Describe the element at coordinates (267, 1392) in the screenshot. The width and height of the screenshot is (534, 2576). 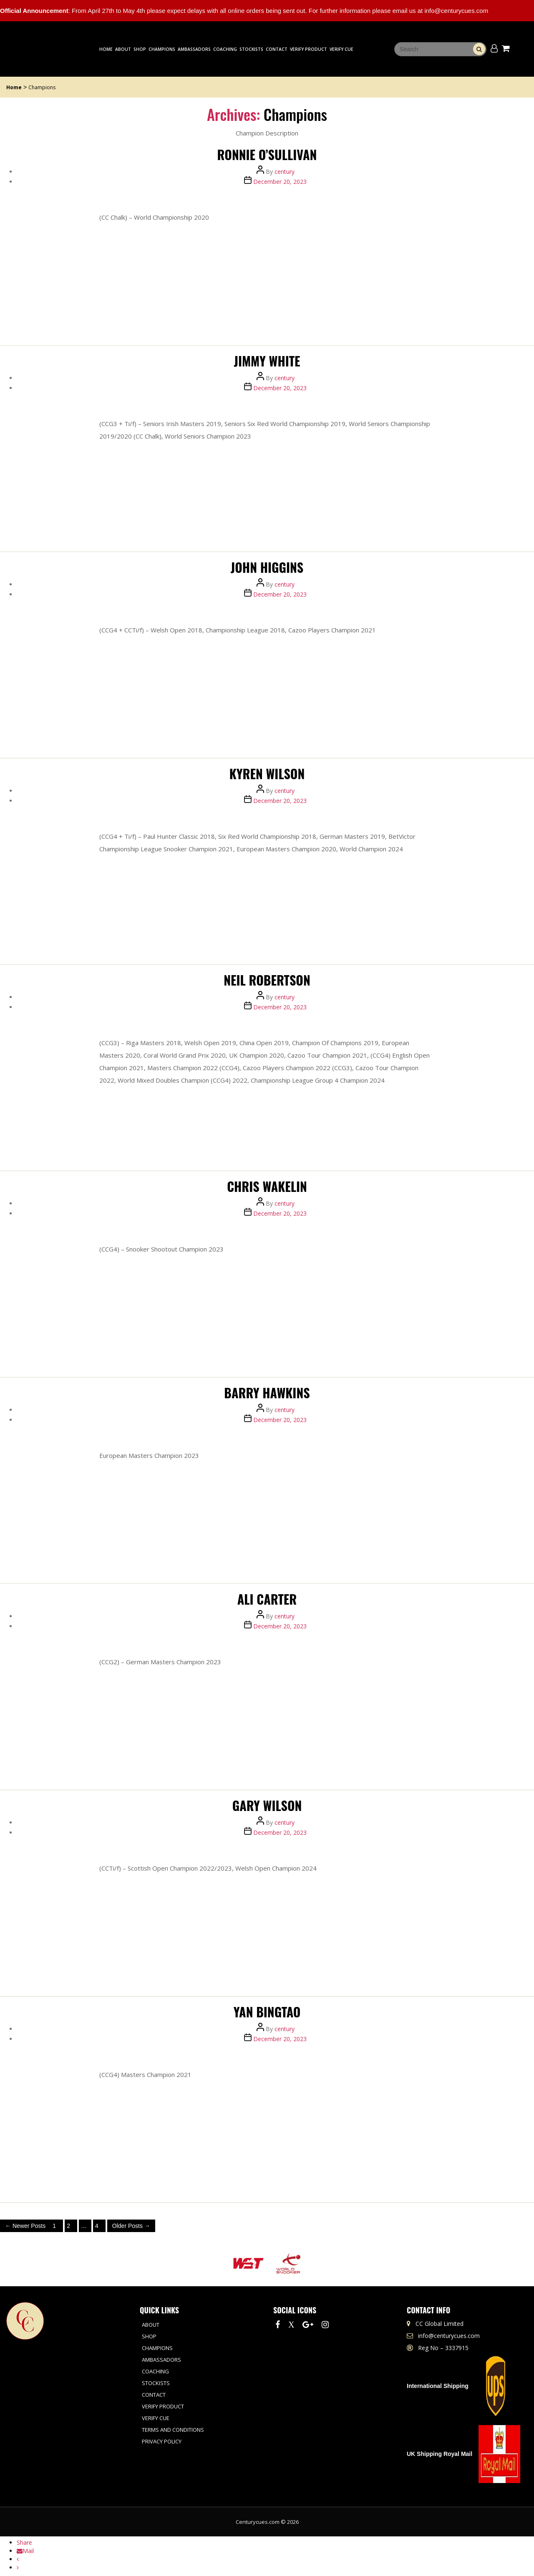
I see `Barry Hawkins` at that location.